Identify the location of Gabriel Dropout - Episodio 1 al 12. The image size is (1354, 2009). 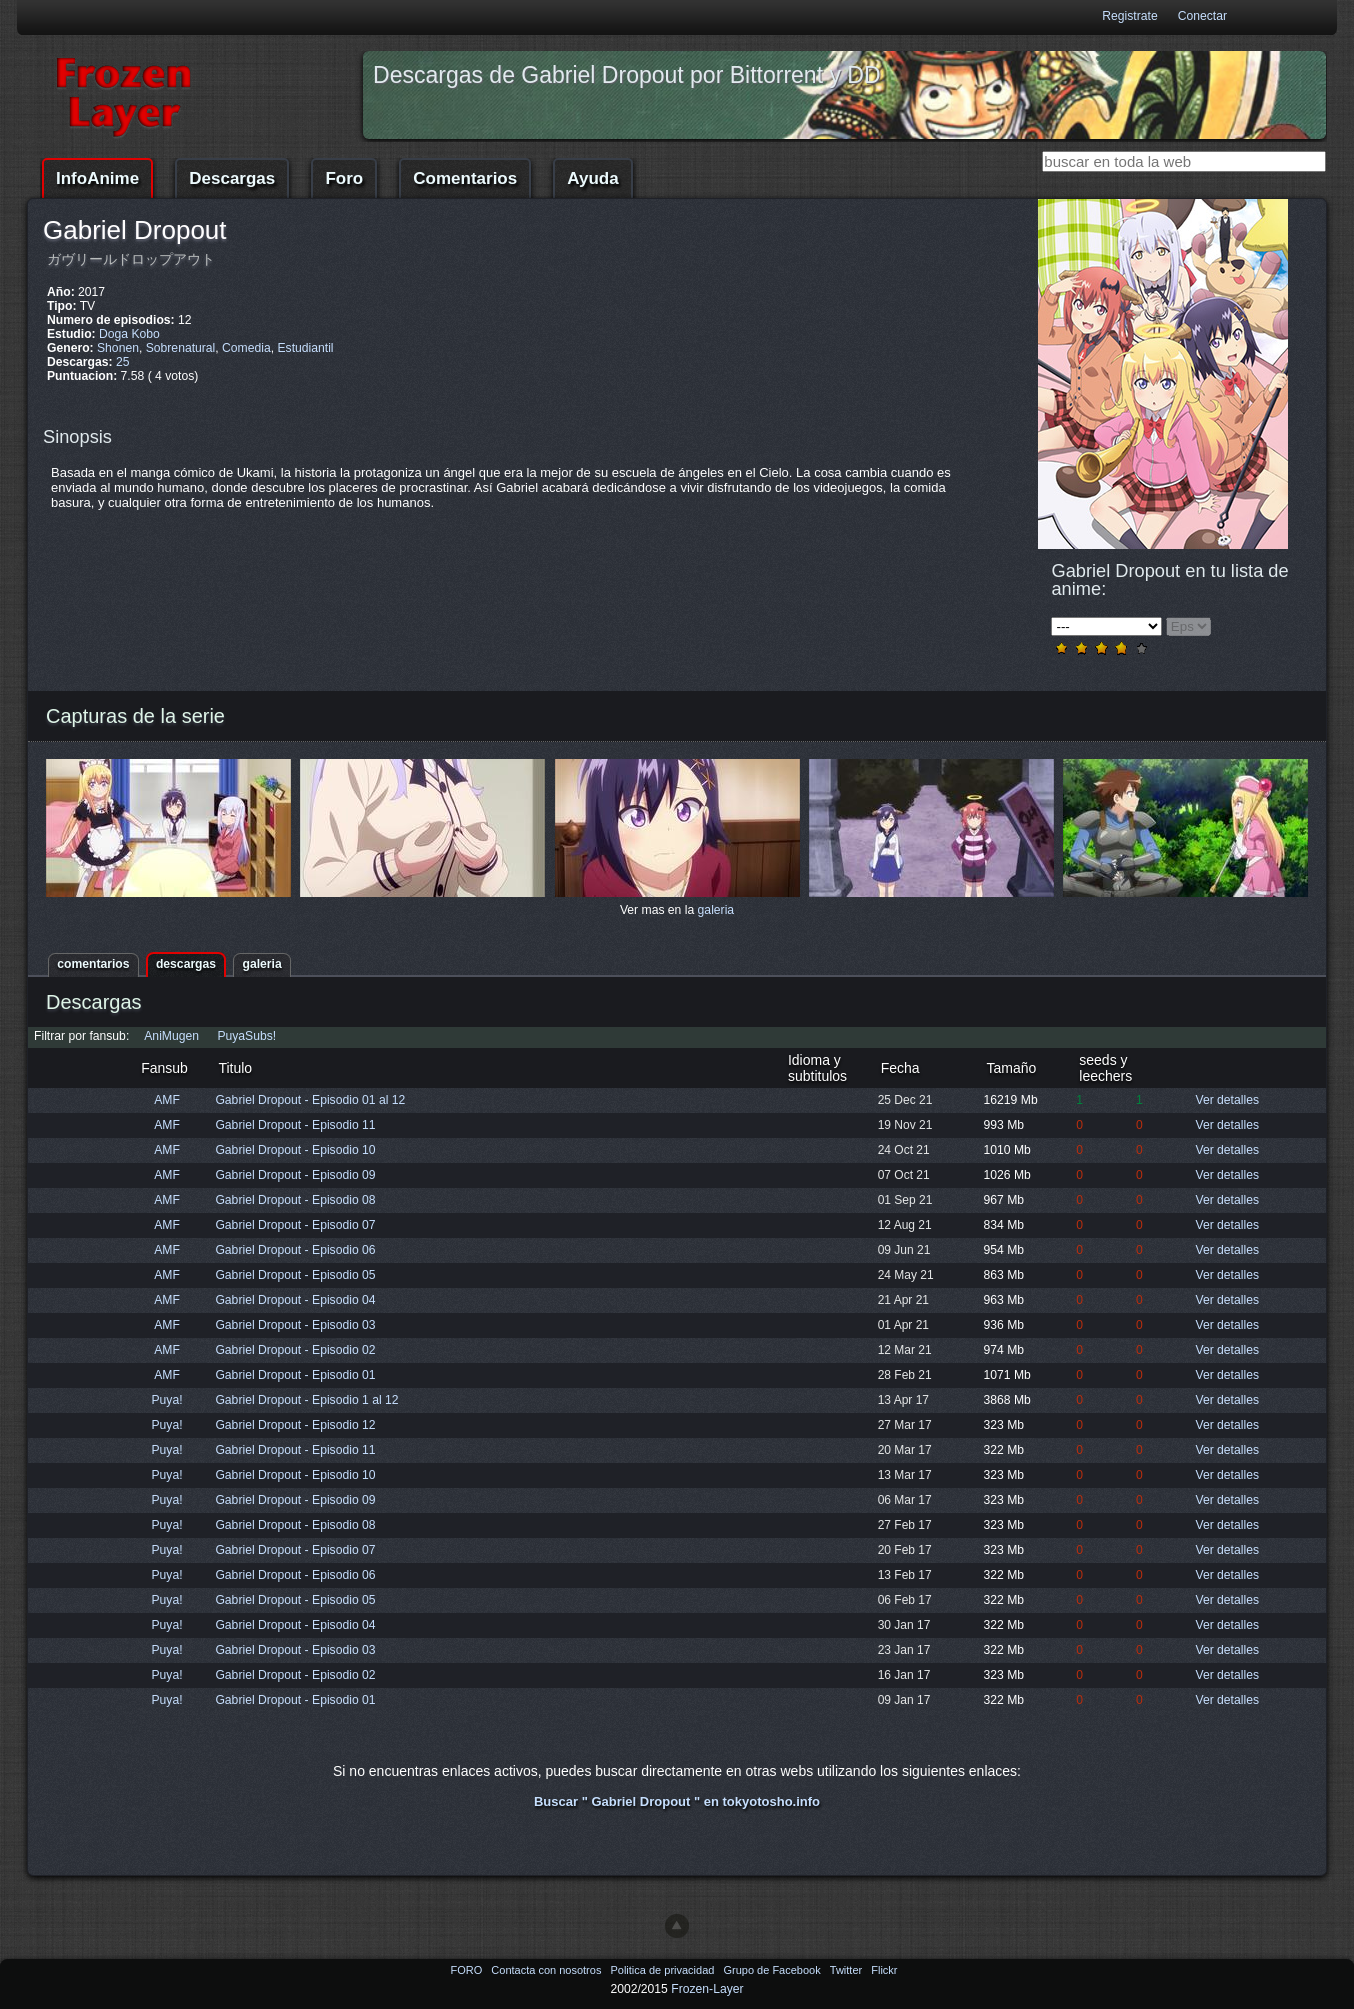
(306, 1400).